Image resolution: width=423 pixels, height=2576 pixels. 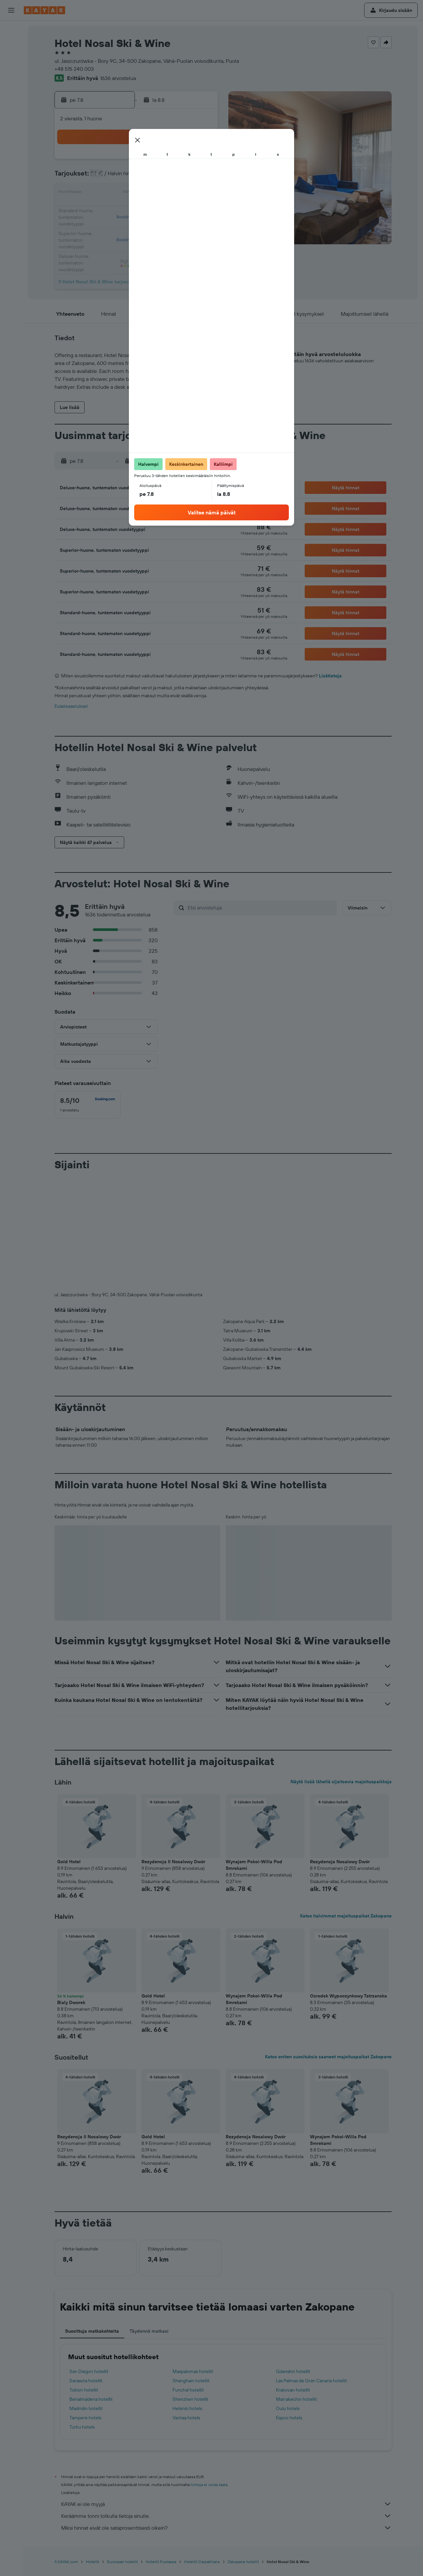 What do you see at coordinates (105, 177) in the screenshot?
I see `3 [button]` at bounding box center [105, 177].